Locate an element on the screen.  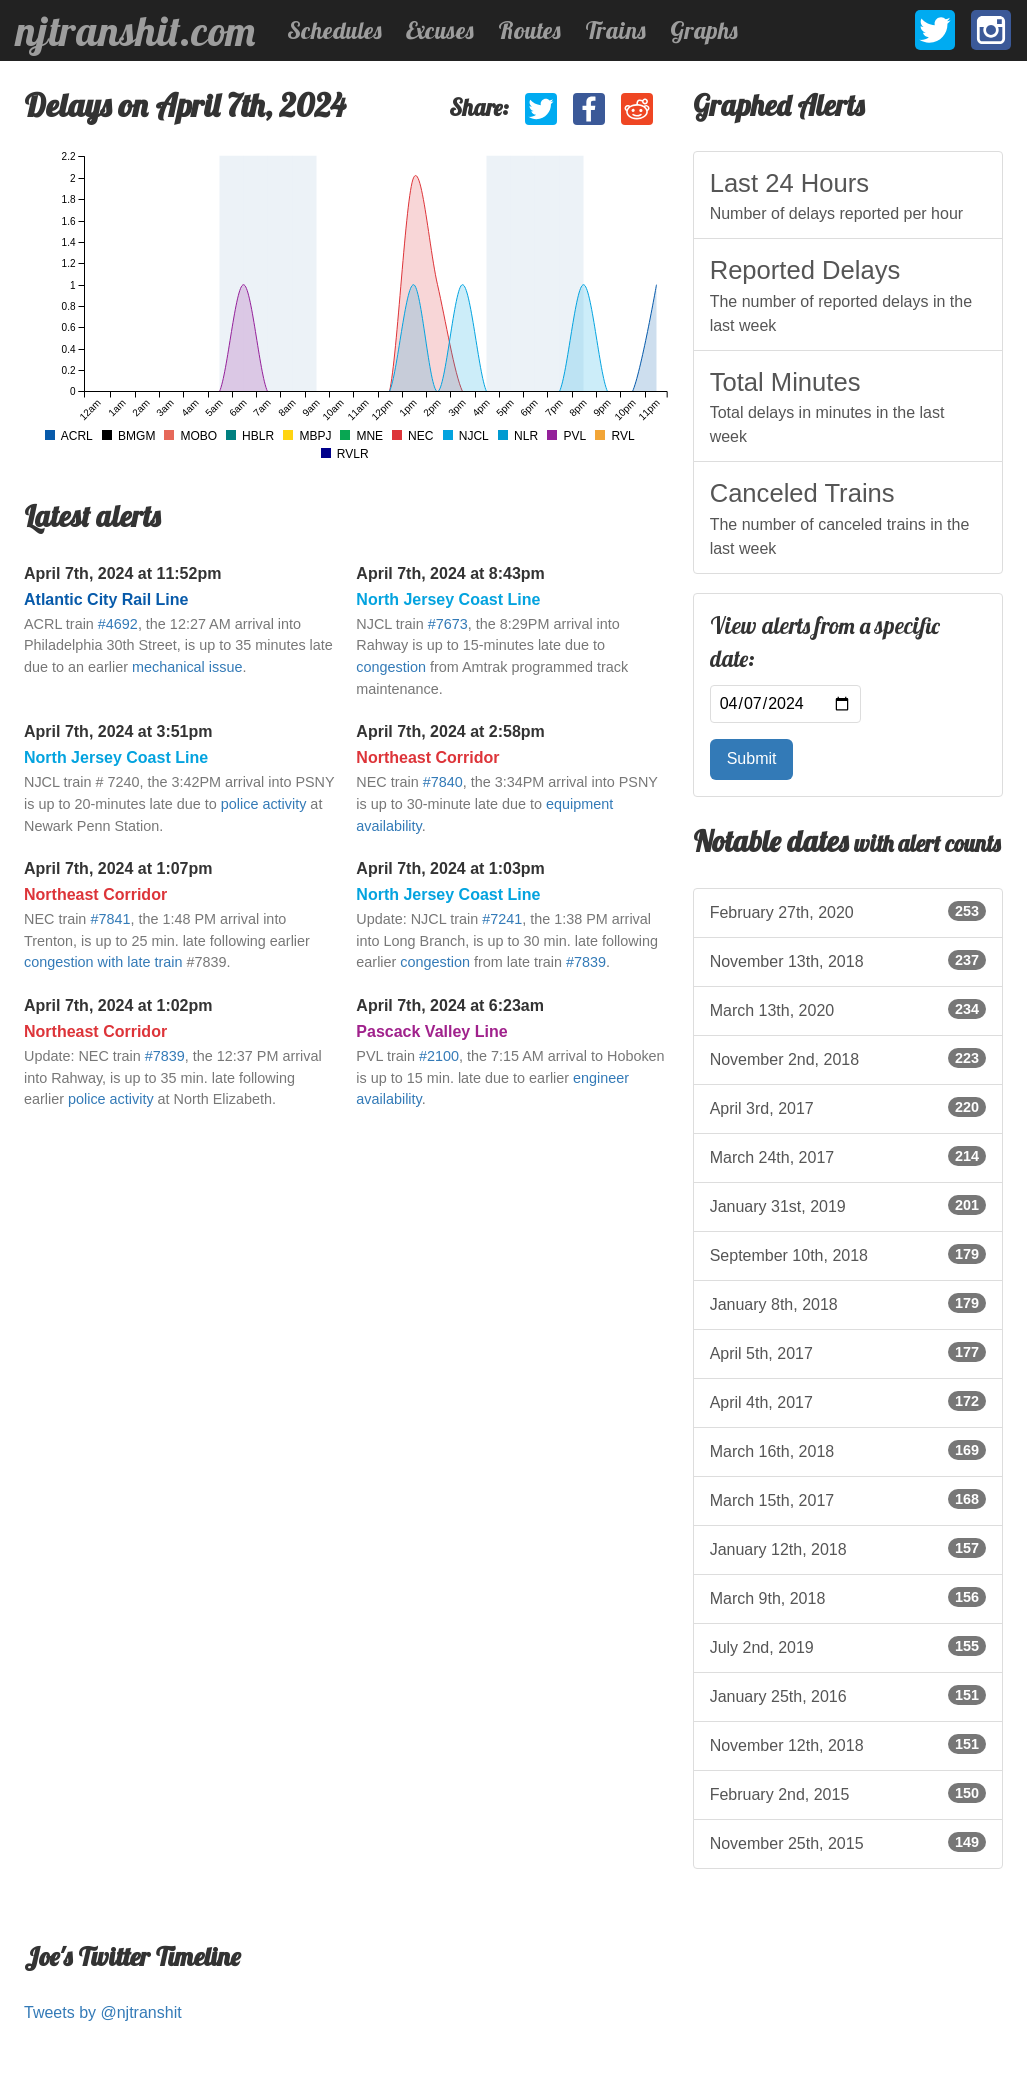
#2100 is located at coordinates (439, 1056).